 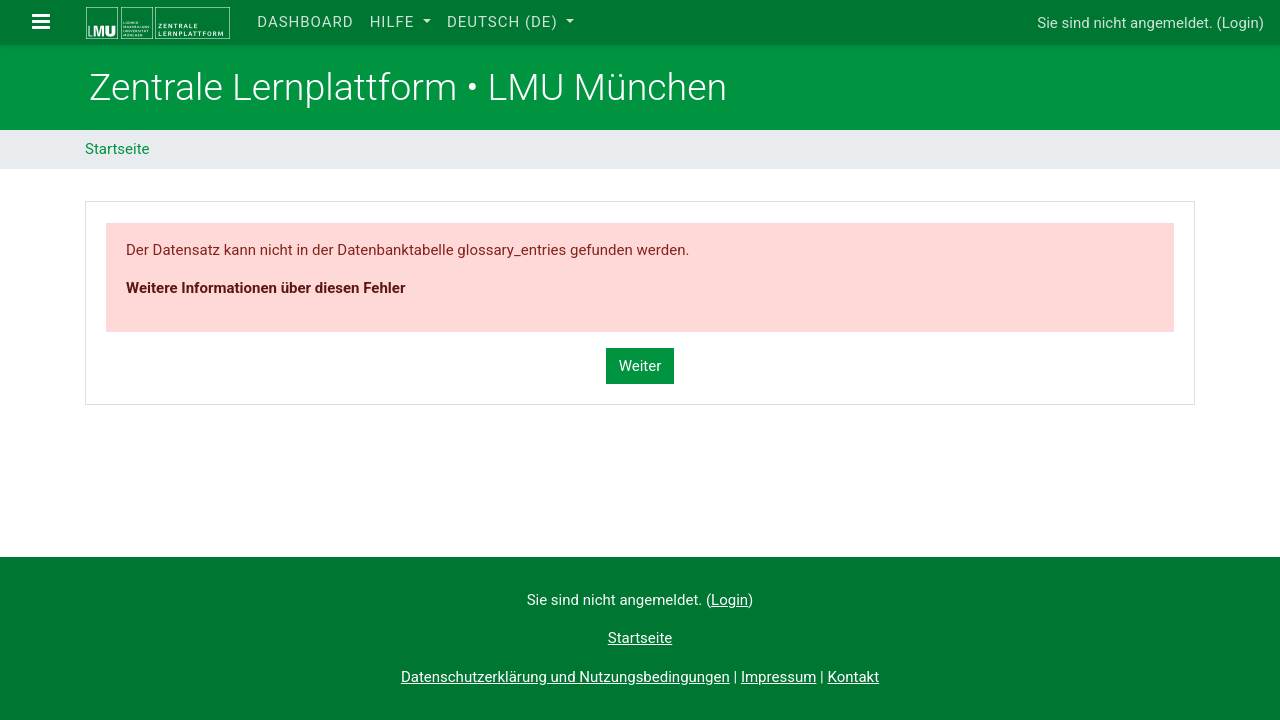 I want to click on Startseite, so click(x=117, y=149).